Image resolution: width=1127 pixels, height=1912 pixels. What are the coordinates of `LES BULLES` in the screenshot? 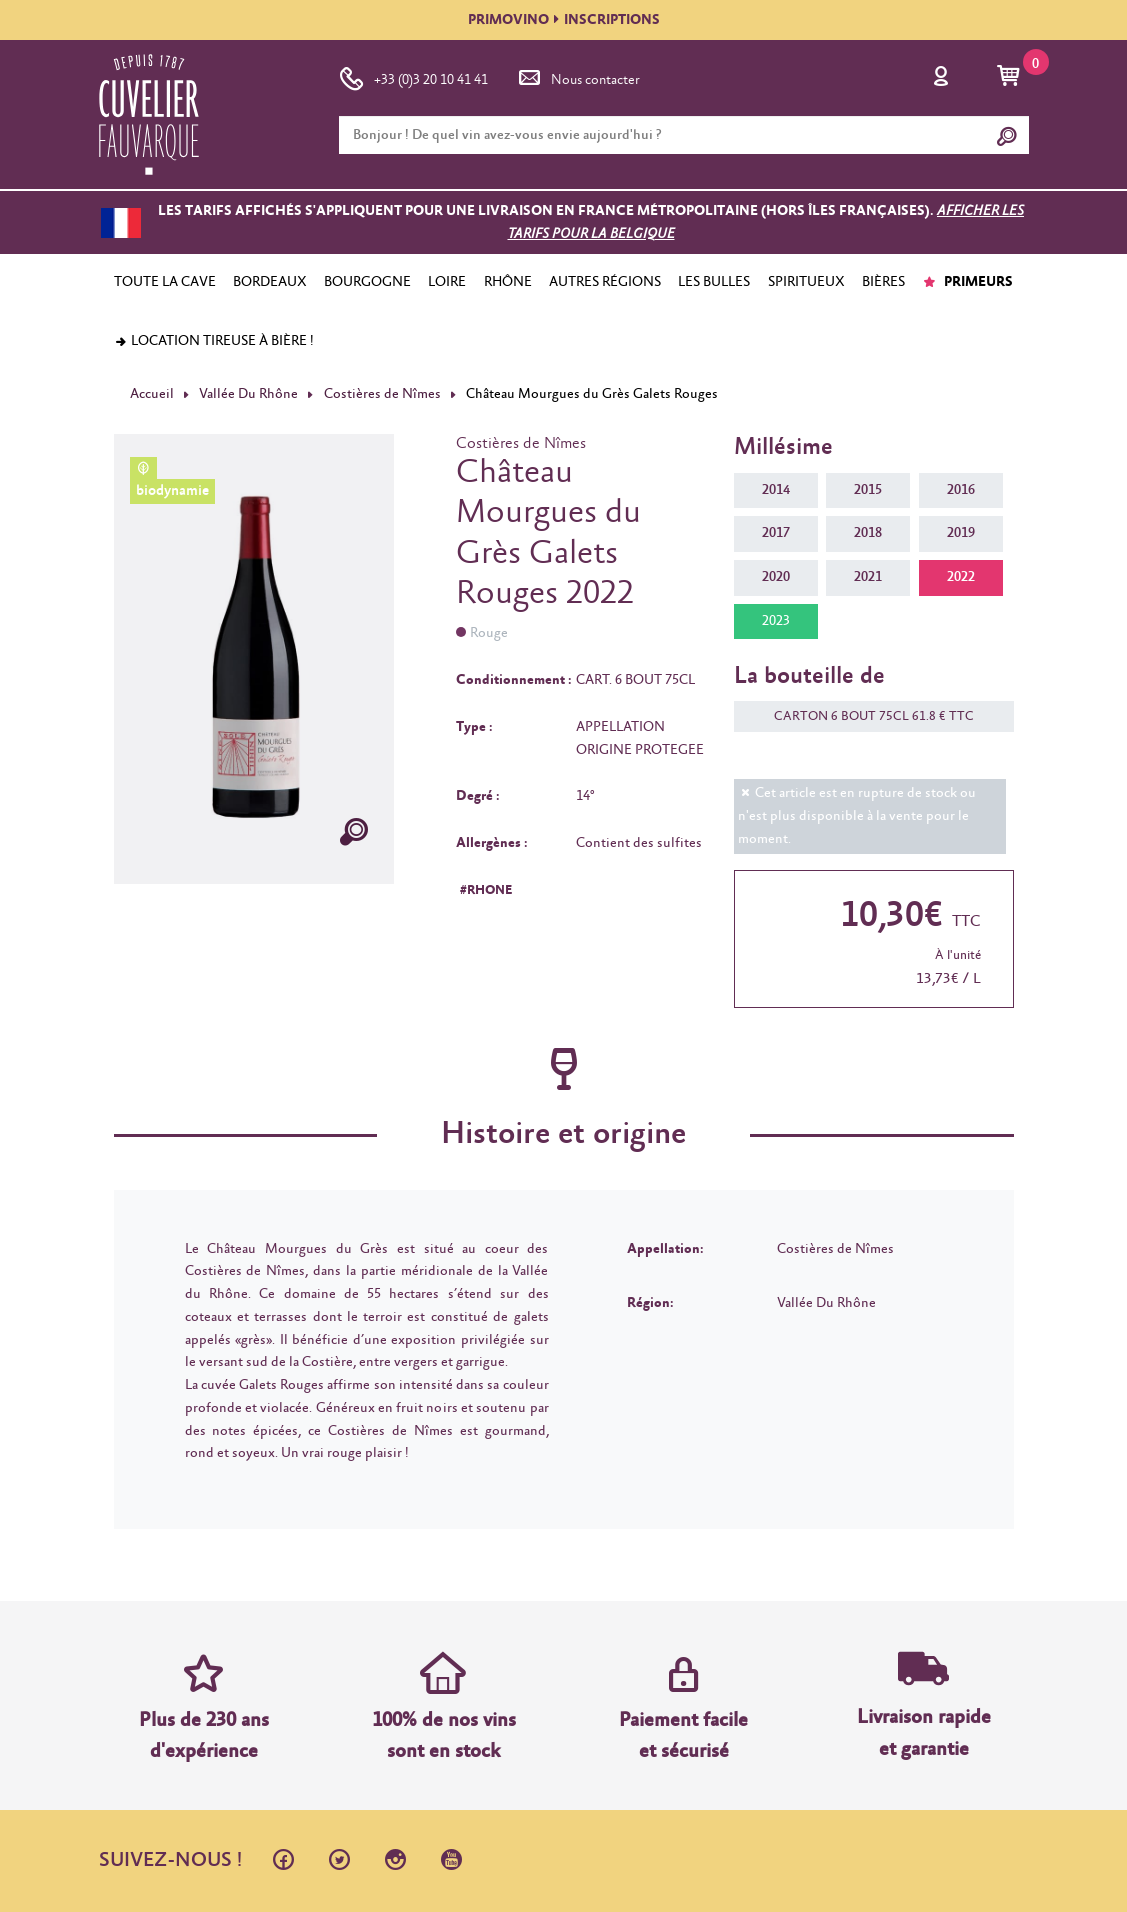 It's located at (714, 282).